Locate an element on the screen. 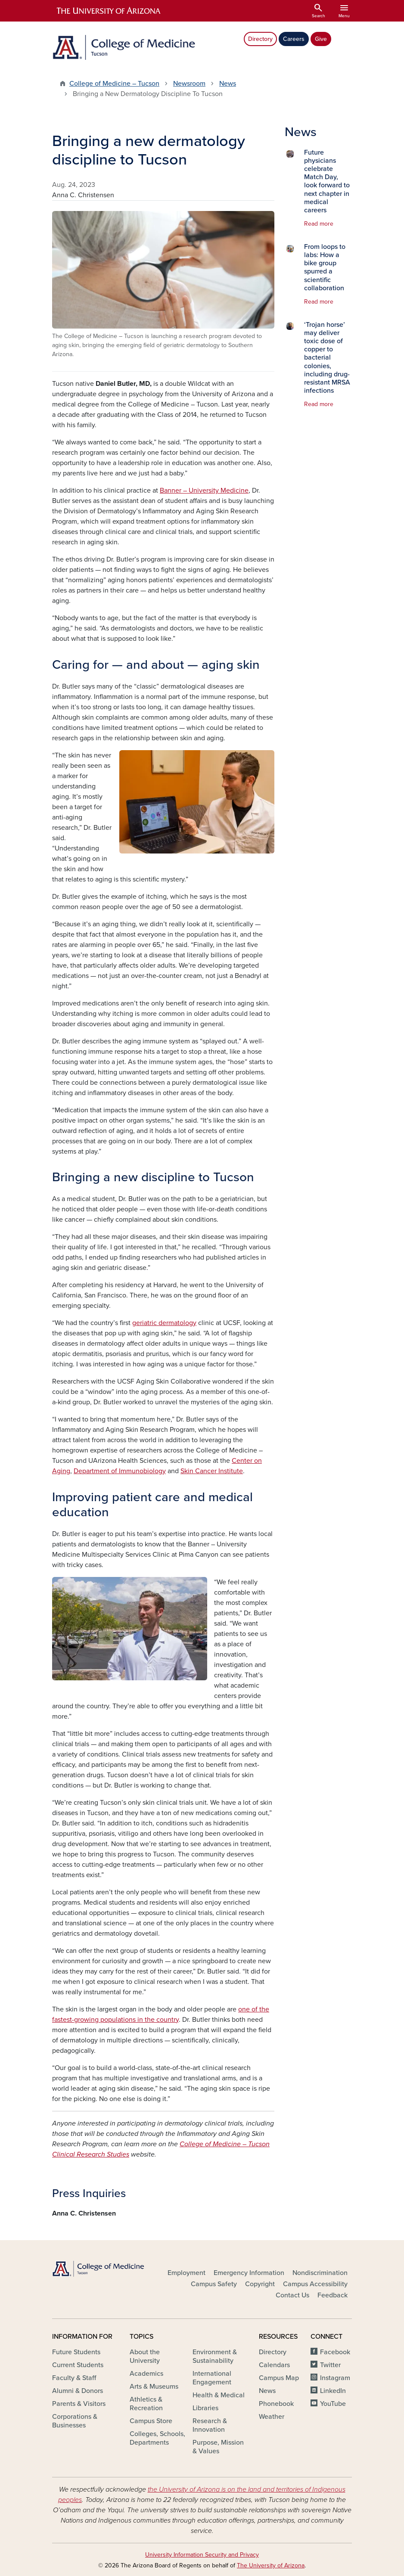 The width and height of the screenshot is (404, 2576). University Information Security and Privacy is located at coordinates (202, 2554).